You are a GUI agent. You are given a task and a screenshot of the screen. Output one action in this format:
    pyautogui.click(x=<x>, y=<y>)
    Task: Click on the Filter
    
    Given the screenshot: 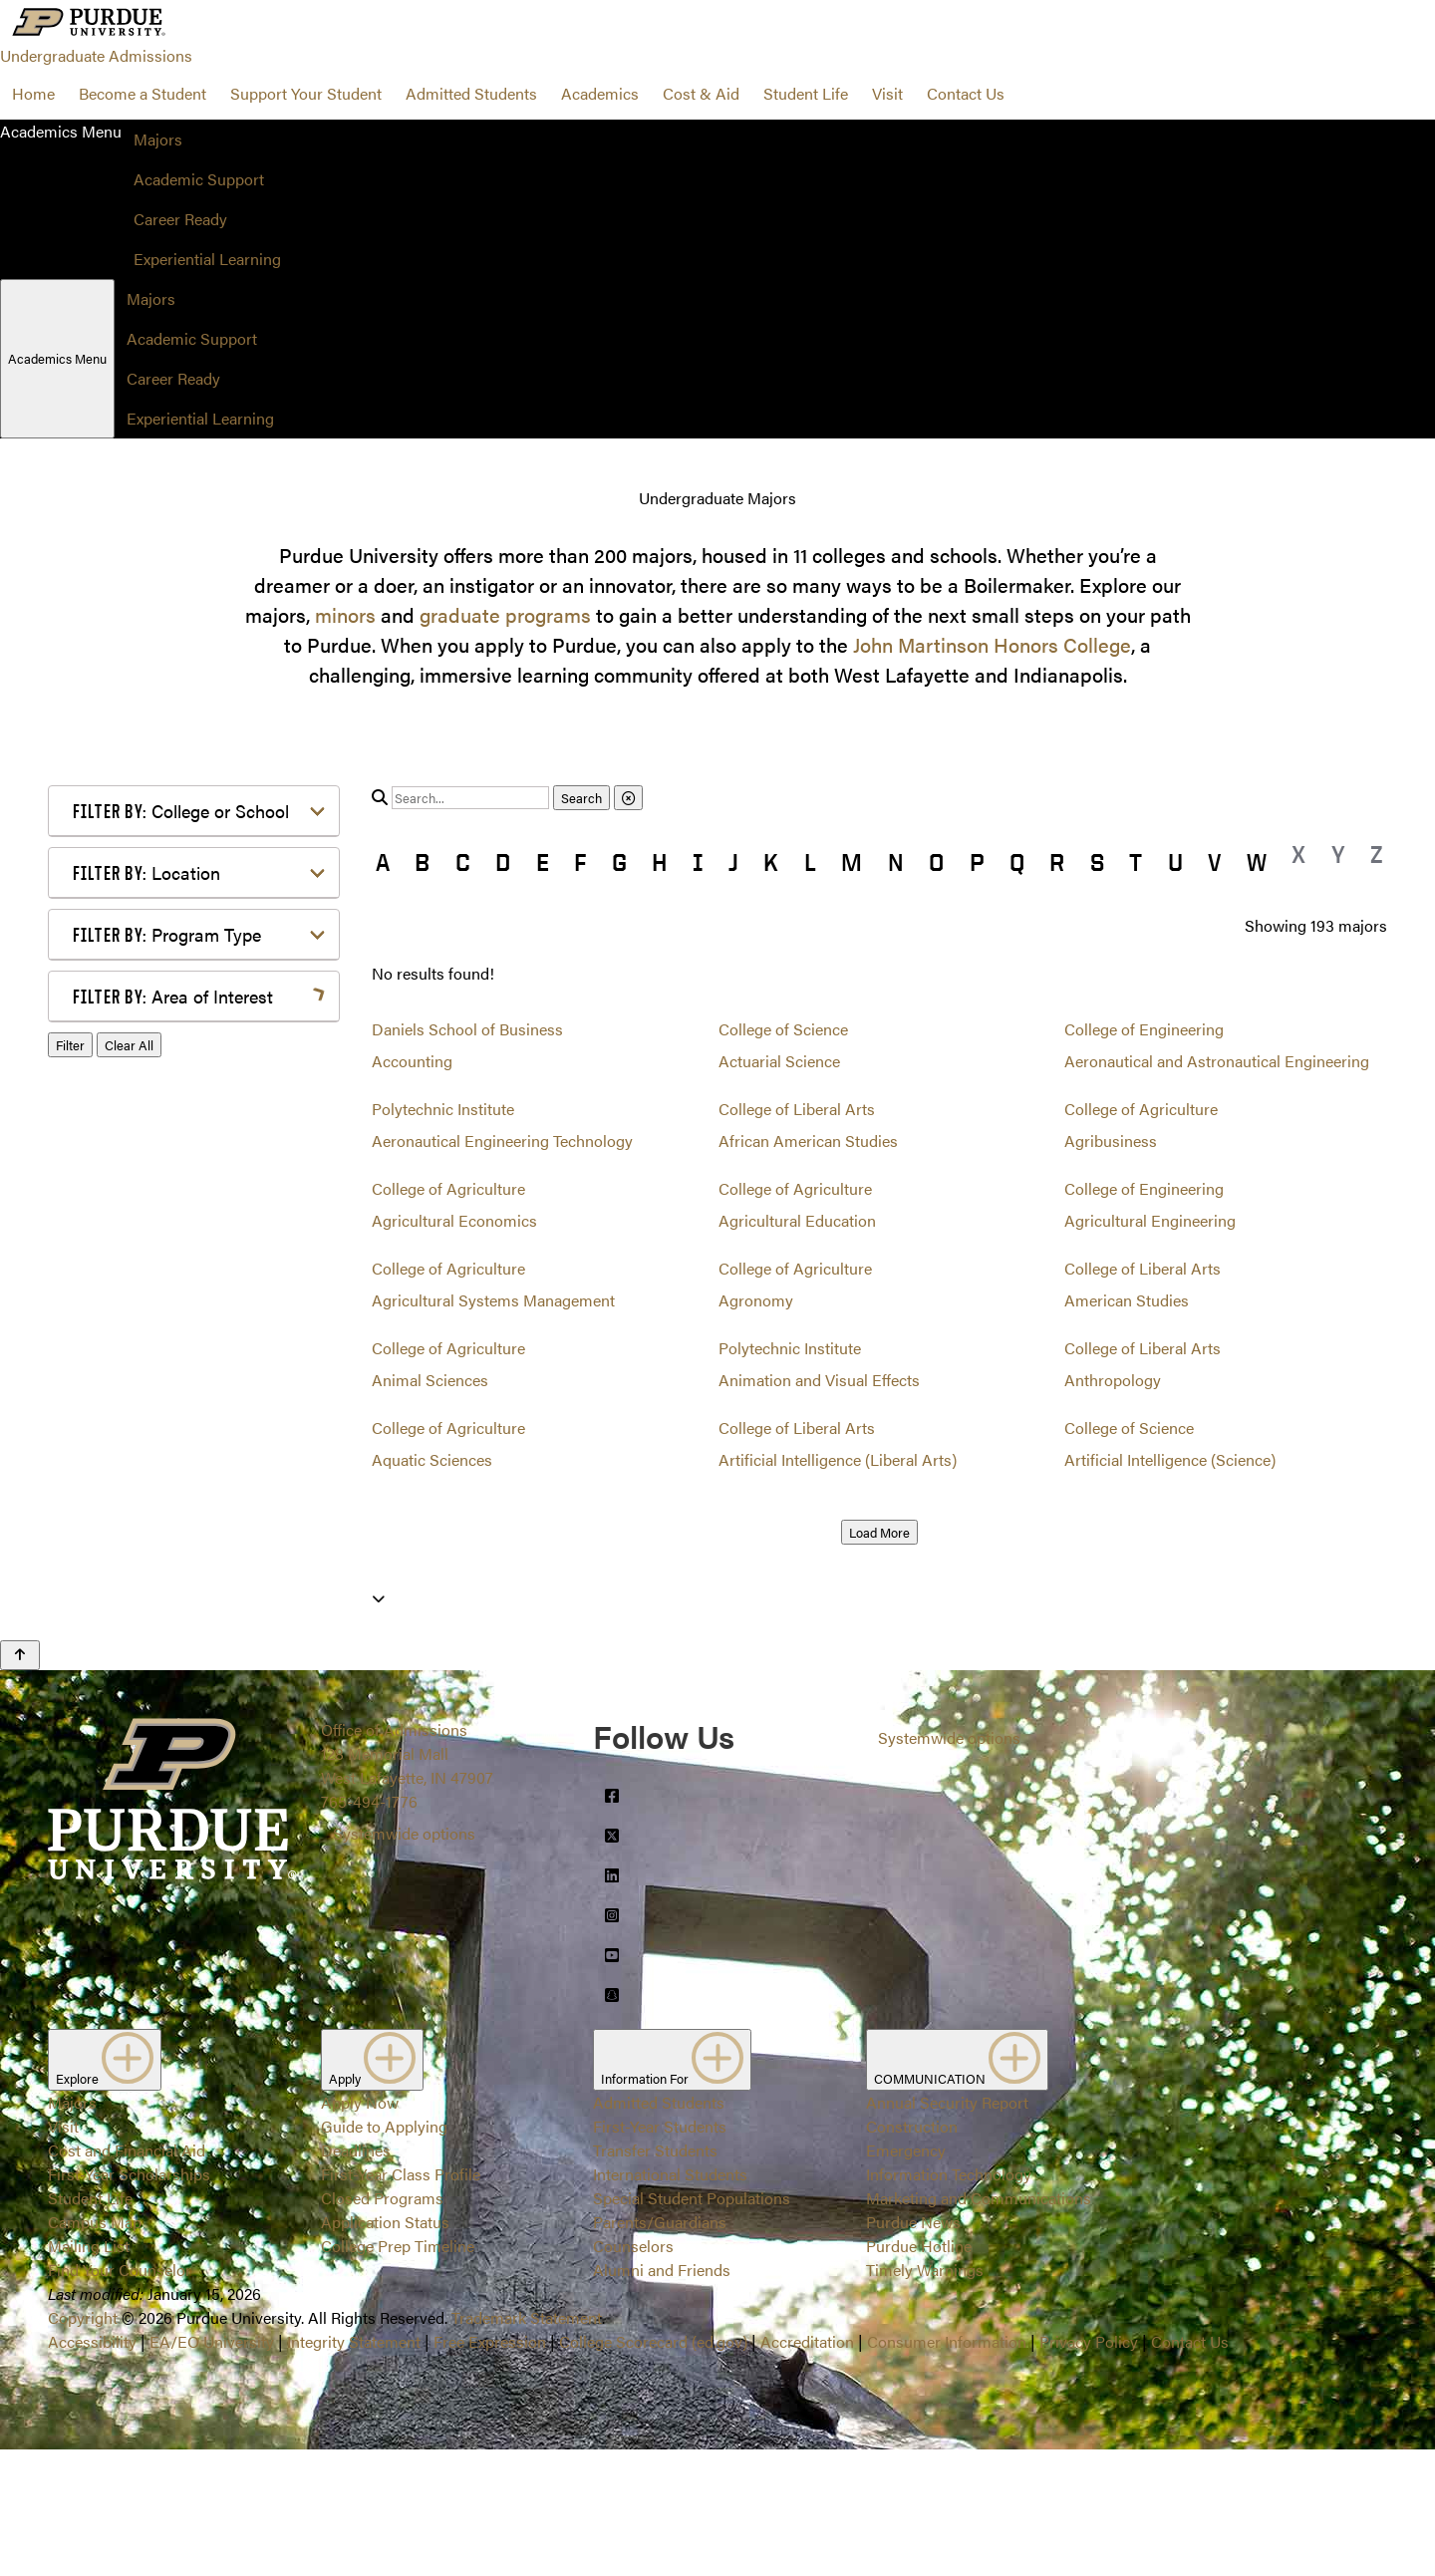 What is the action you would take?
    pyautogui.click(x=70, y=1650)
    